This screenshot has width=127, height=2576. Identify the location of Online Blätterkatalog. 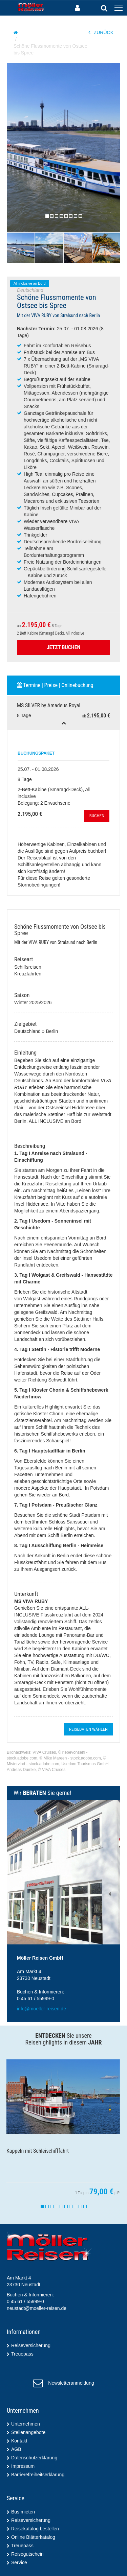
(33, 2537).